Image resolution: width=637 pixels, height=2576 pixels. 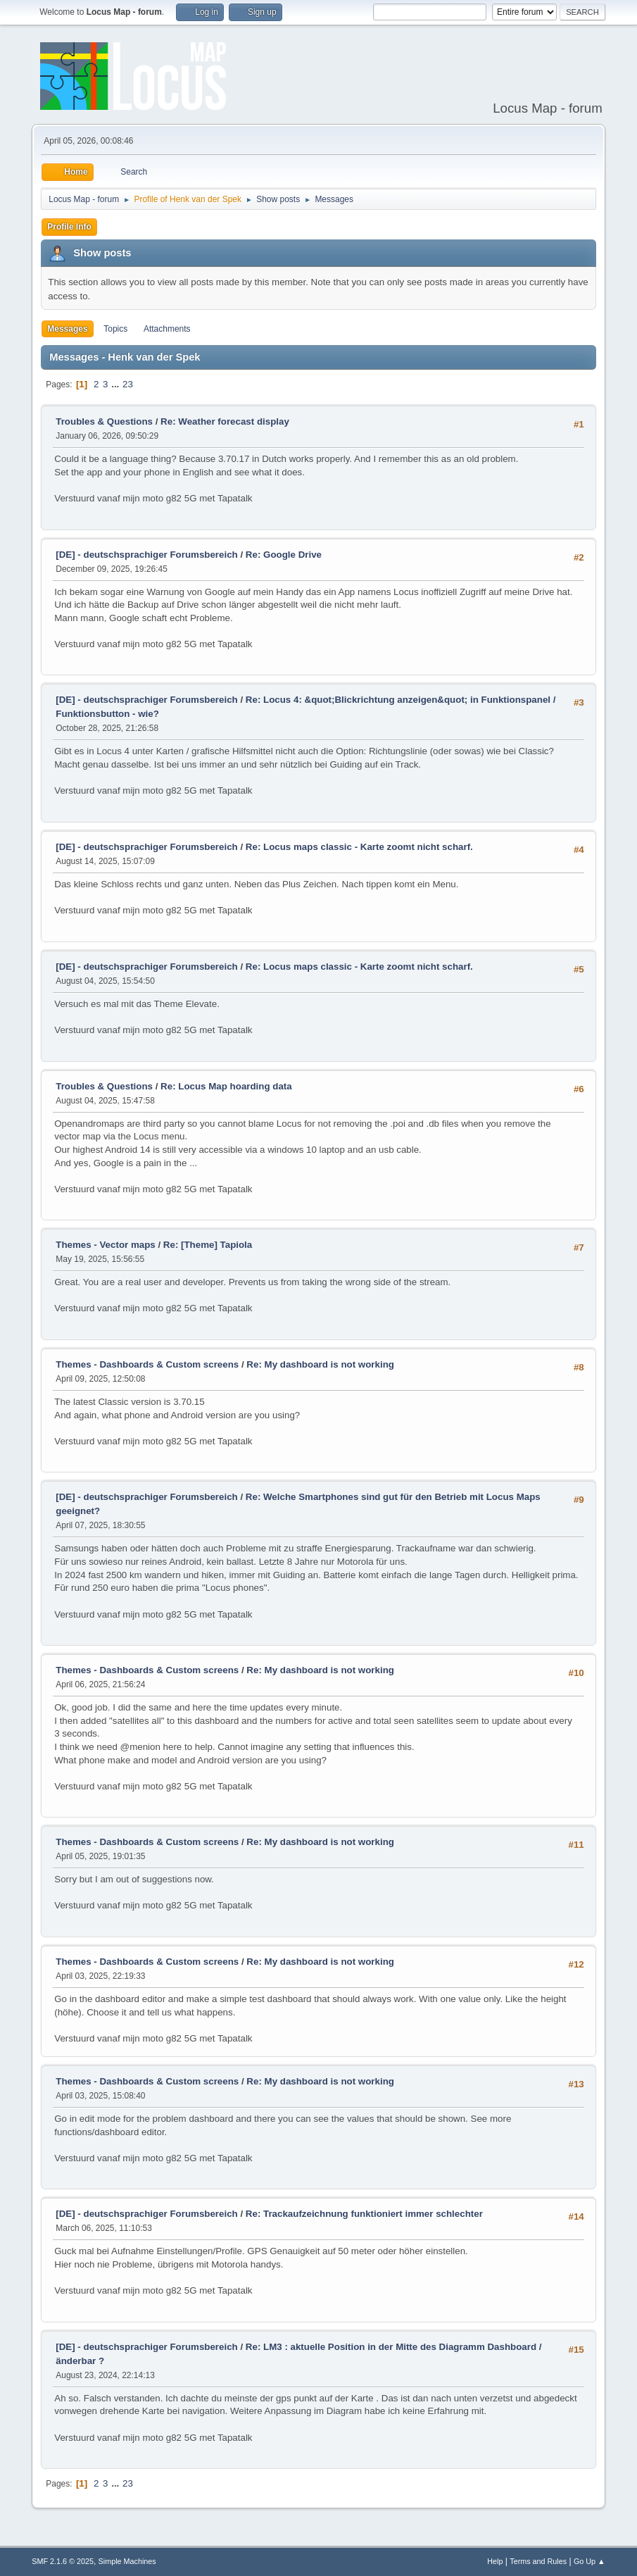 I want to click on Simple Machines, so click(x=127, y=2561).